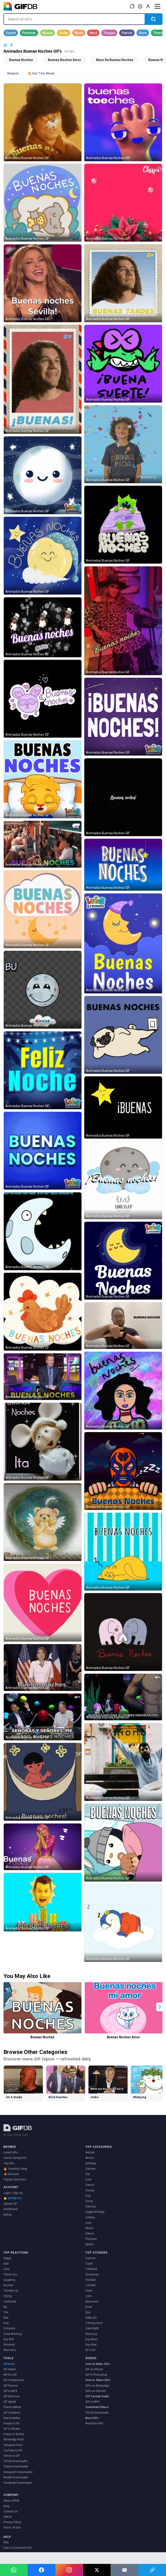 Image resolution: width=166 pixels, height=2576 pixels. I want to click on GIF Maker, so click(9, 2369).